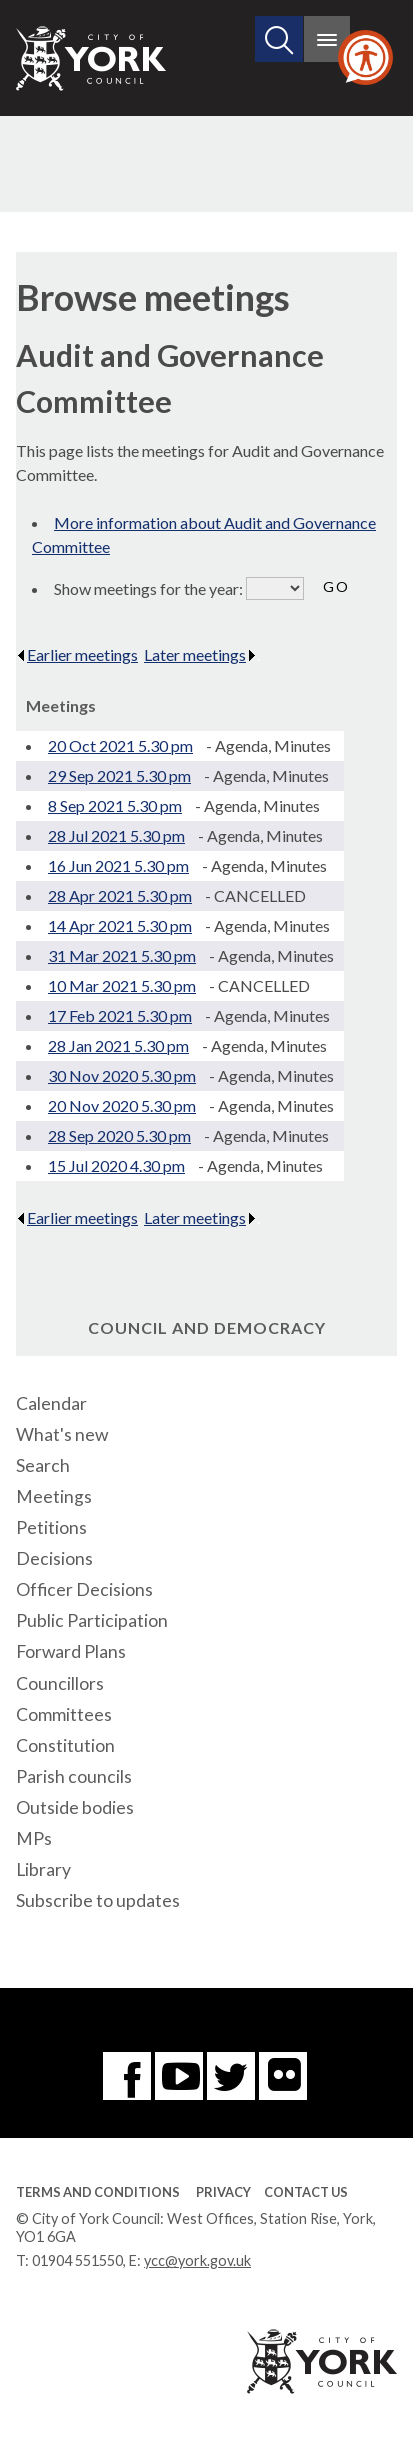 Image resolution: width=413 pixels, height=2458 pixels. I want to click on Forward Plans, so click(71, 1651).